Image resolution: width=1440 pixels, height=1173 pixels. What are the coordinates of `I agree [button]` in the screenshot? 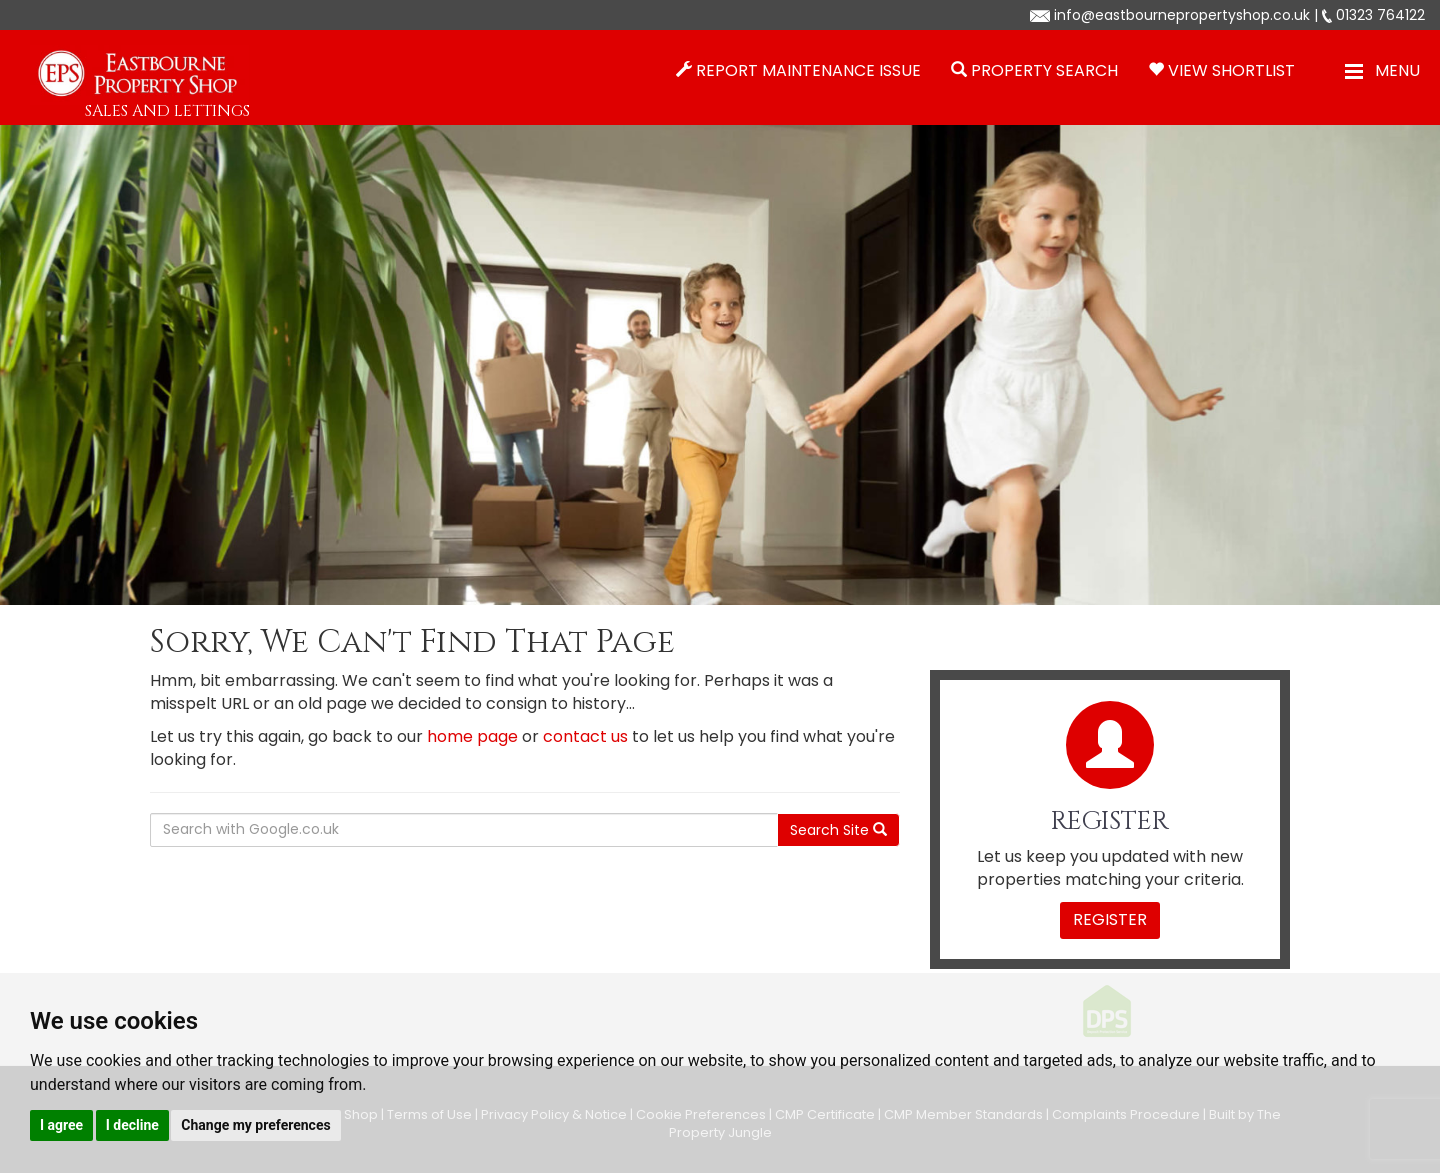 It's located at (61, 1125).